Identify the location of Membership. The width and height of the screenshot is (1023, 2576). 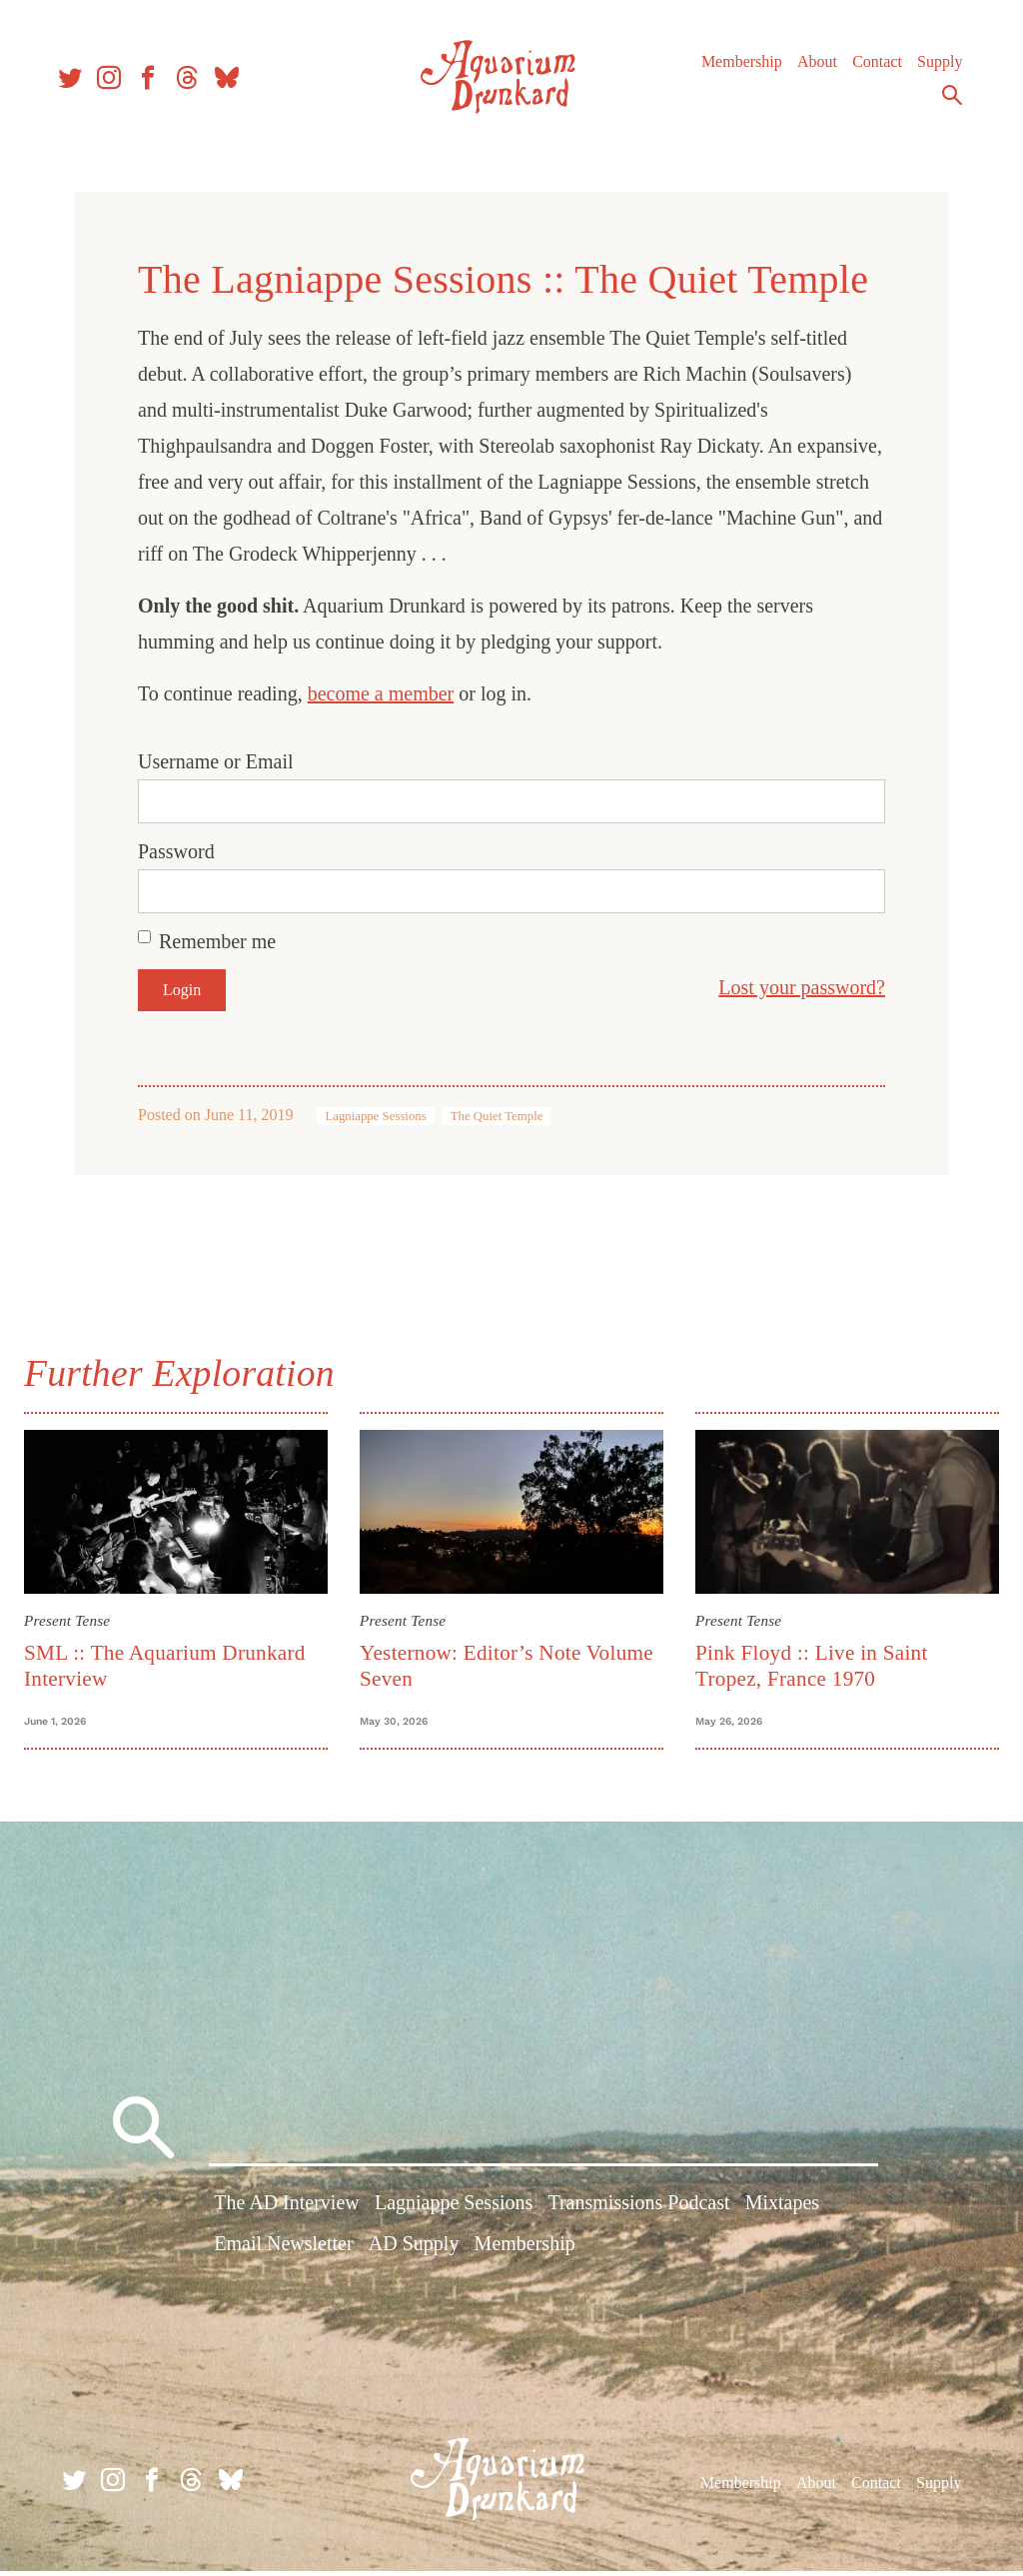
(732, 69).